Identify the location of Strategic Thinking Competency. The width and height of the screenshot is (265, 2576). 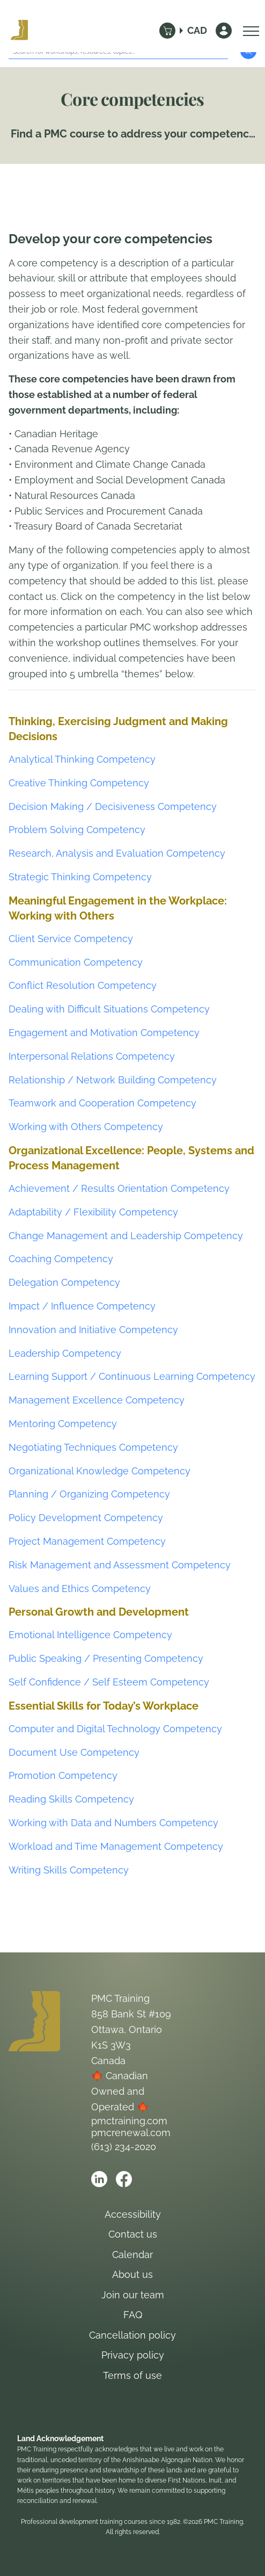
(80, 876).